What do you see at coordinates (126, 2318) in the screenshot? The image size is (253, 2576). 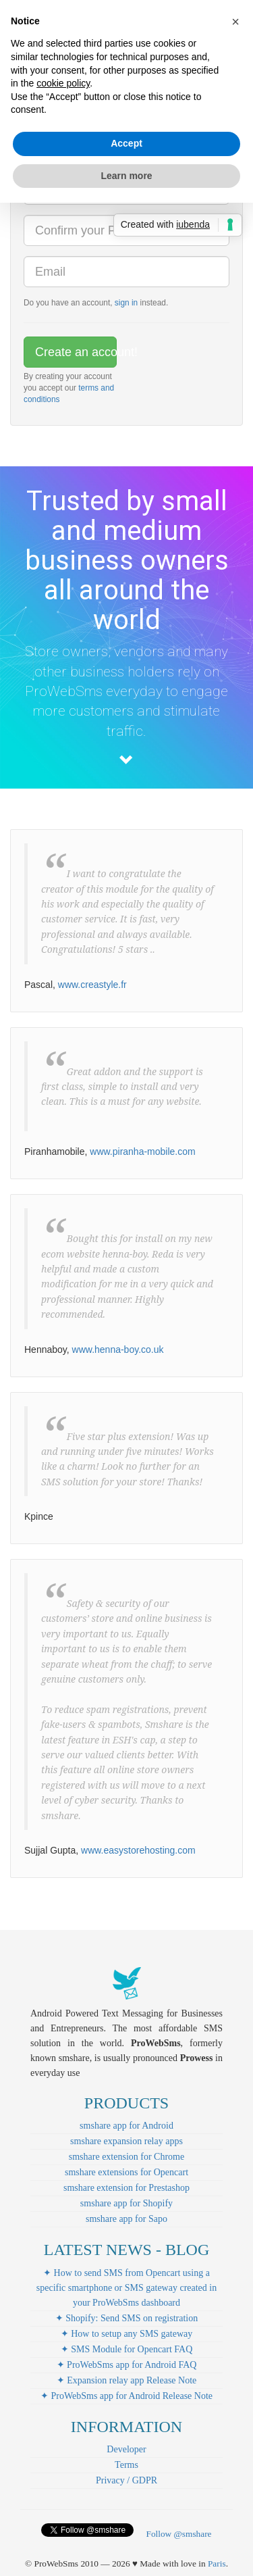 I see `✦ Shopify: Send SMS on registration` at bounding box center [126, 2318].